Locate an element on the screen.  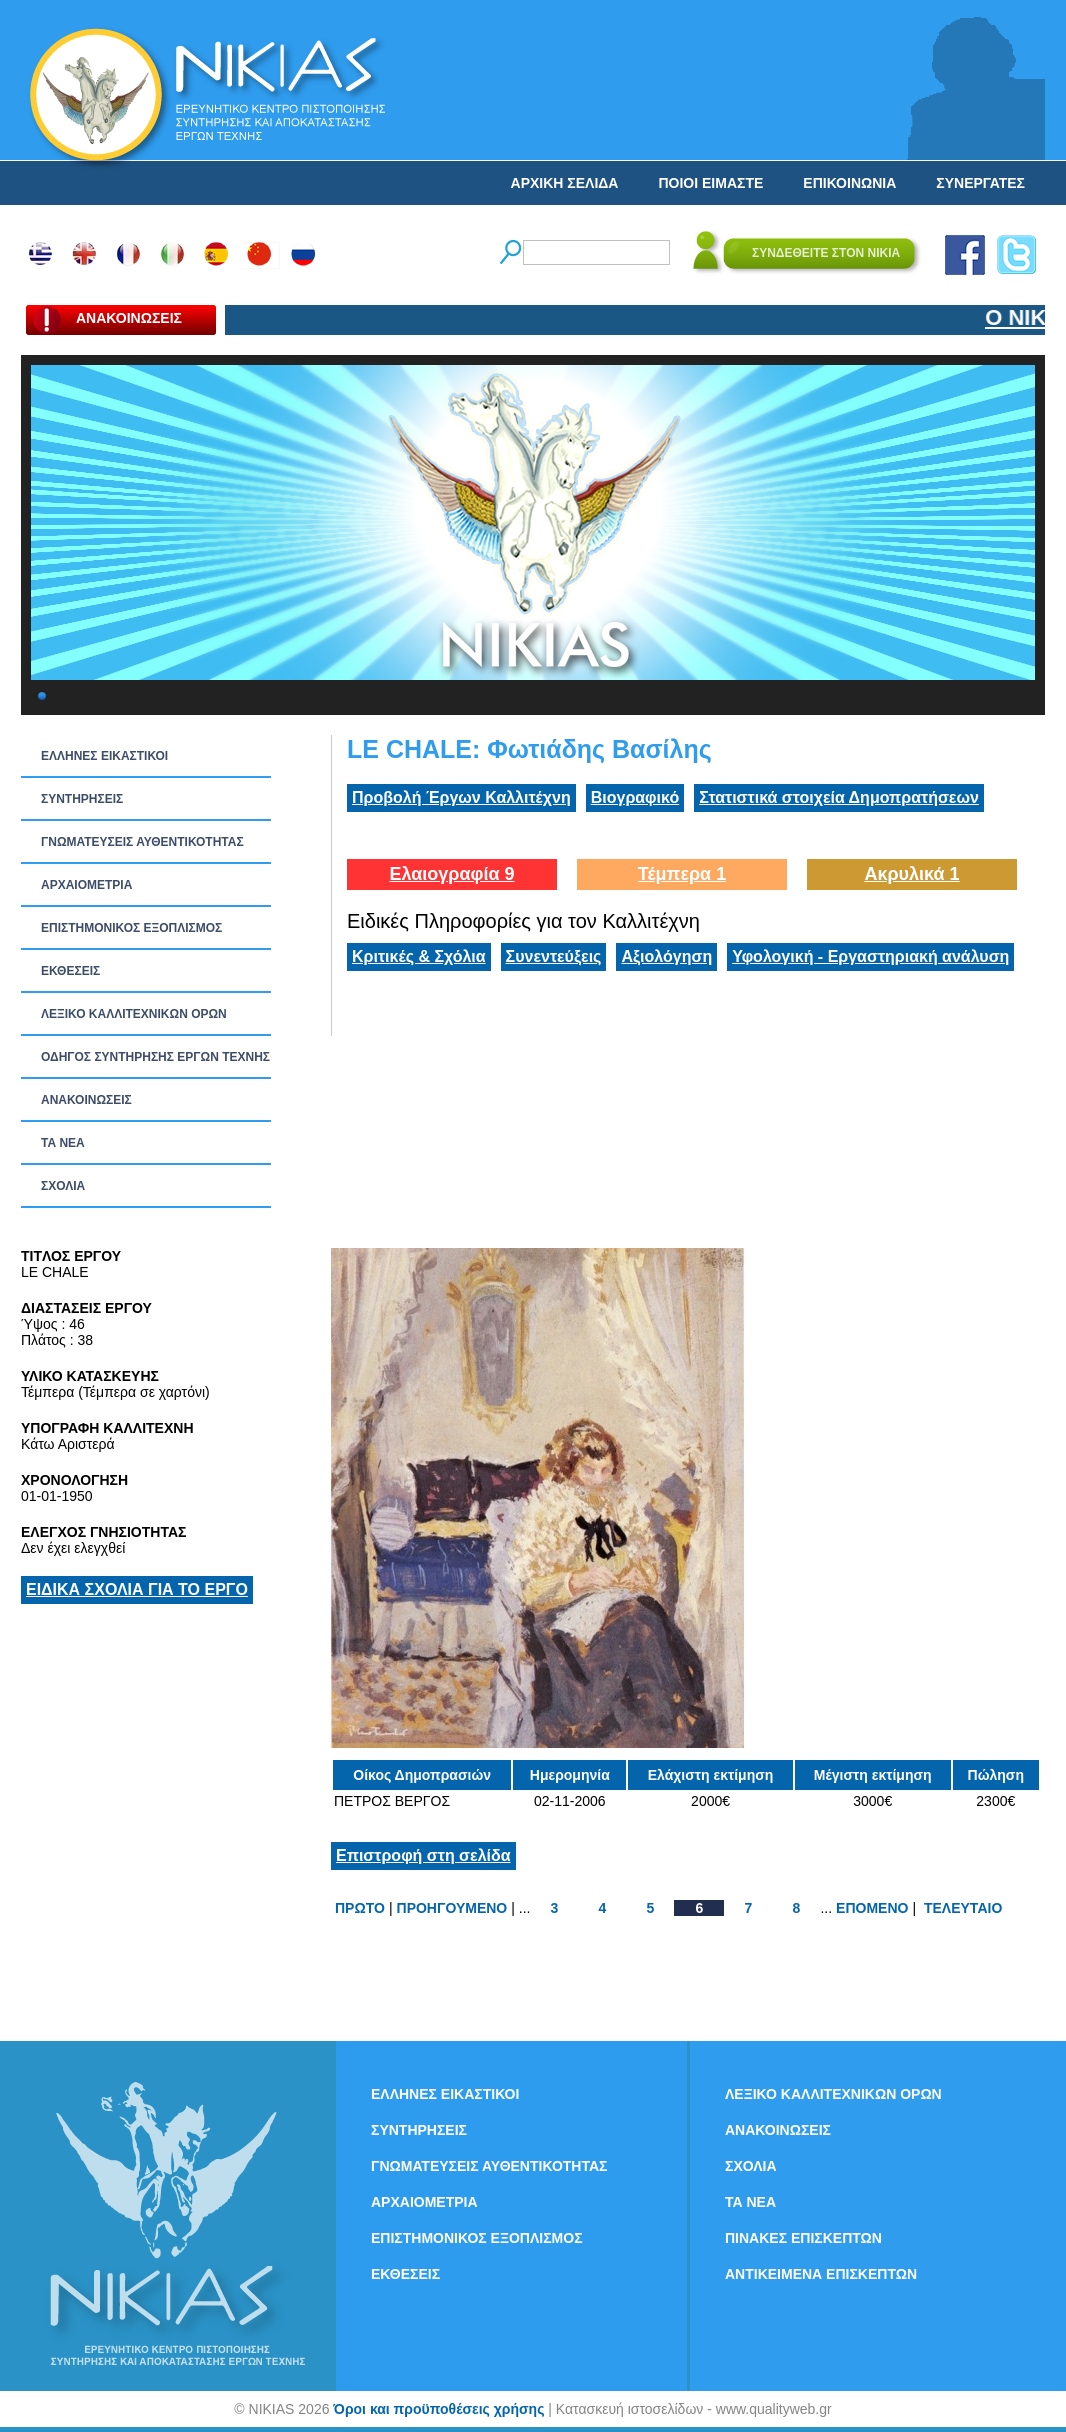
Κριτικές & Σχόλια is located at coordinates (419, 956).